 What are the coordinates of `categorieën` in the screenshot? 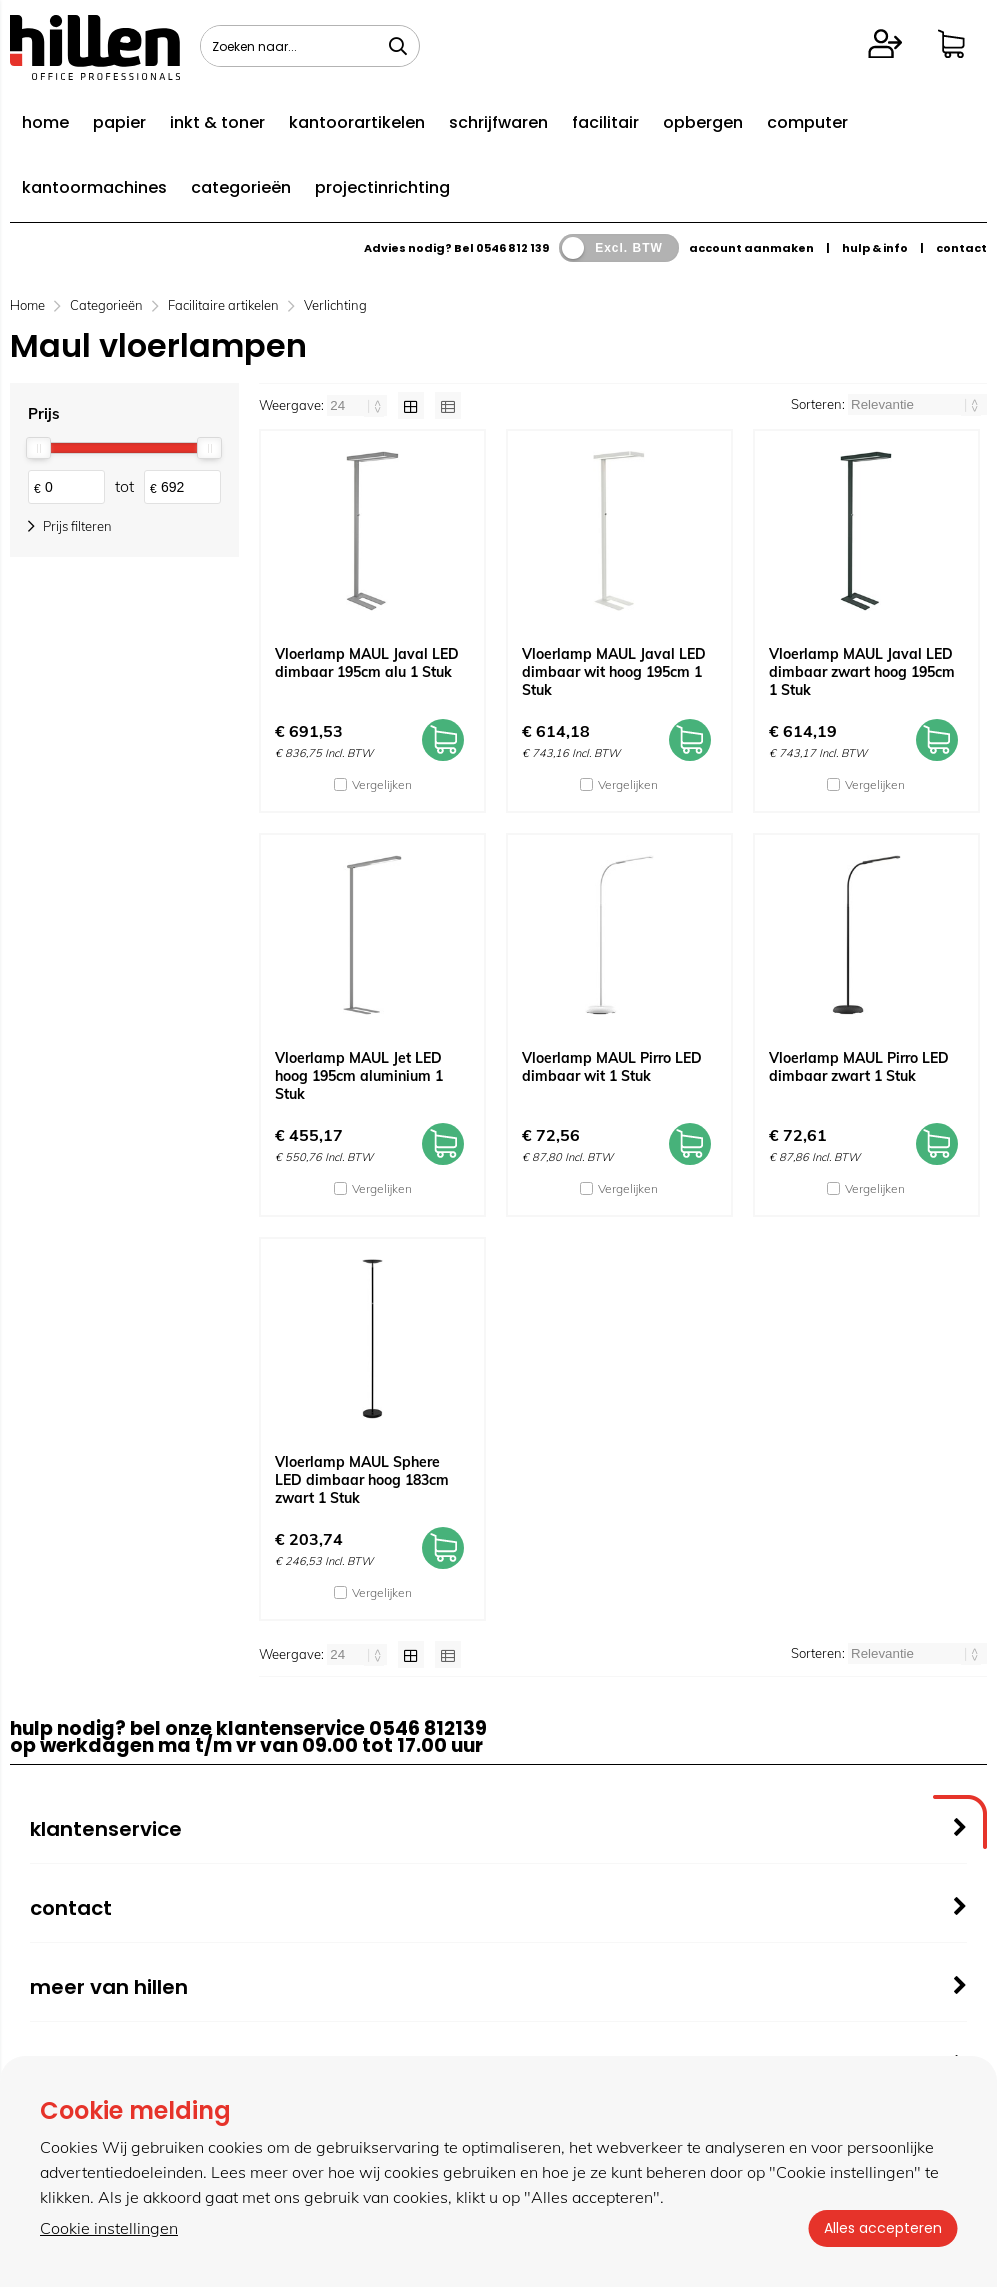 It's located at (241, 187).